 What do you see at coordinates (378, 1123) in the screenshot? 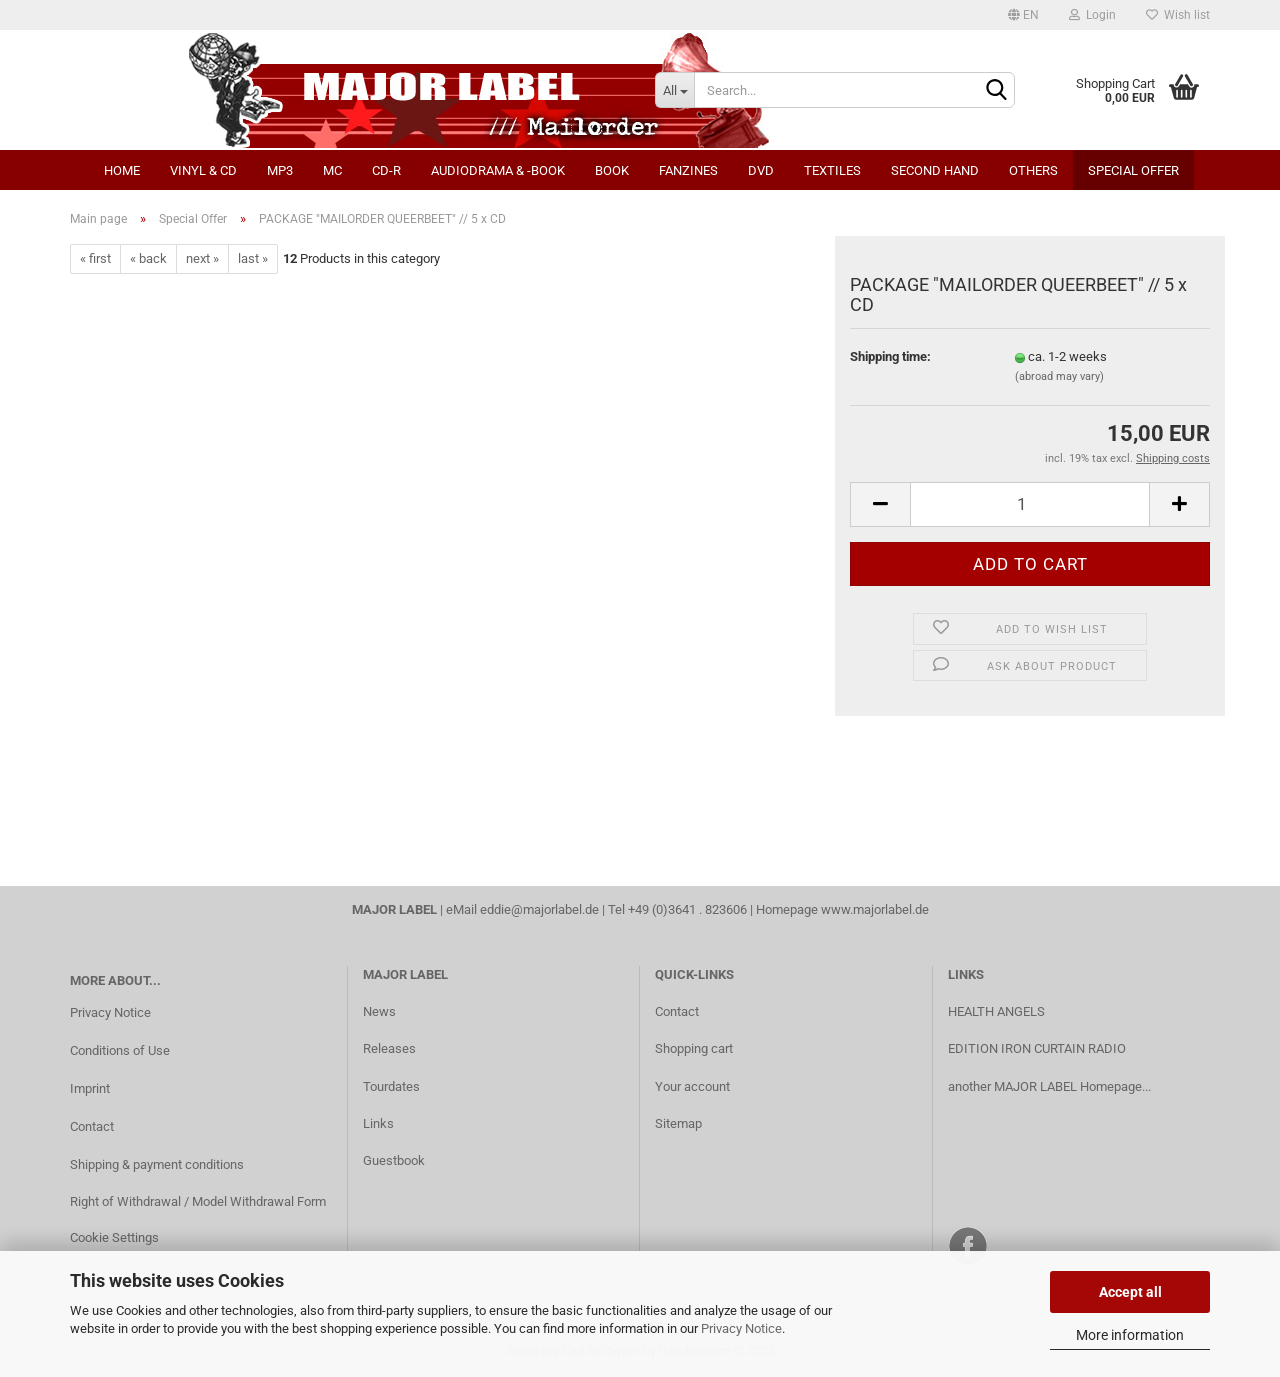
I see `Links` at bounding box center [378, 1123].